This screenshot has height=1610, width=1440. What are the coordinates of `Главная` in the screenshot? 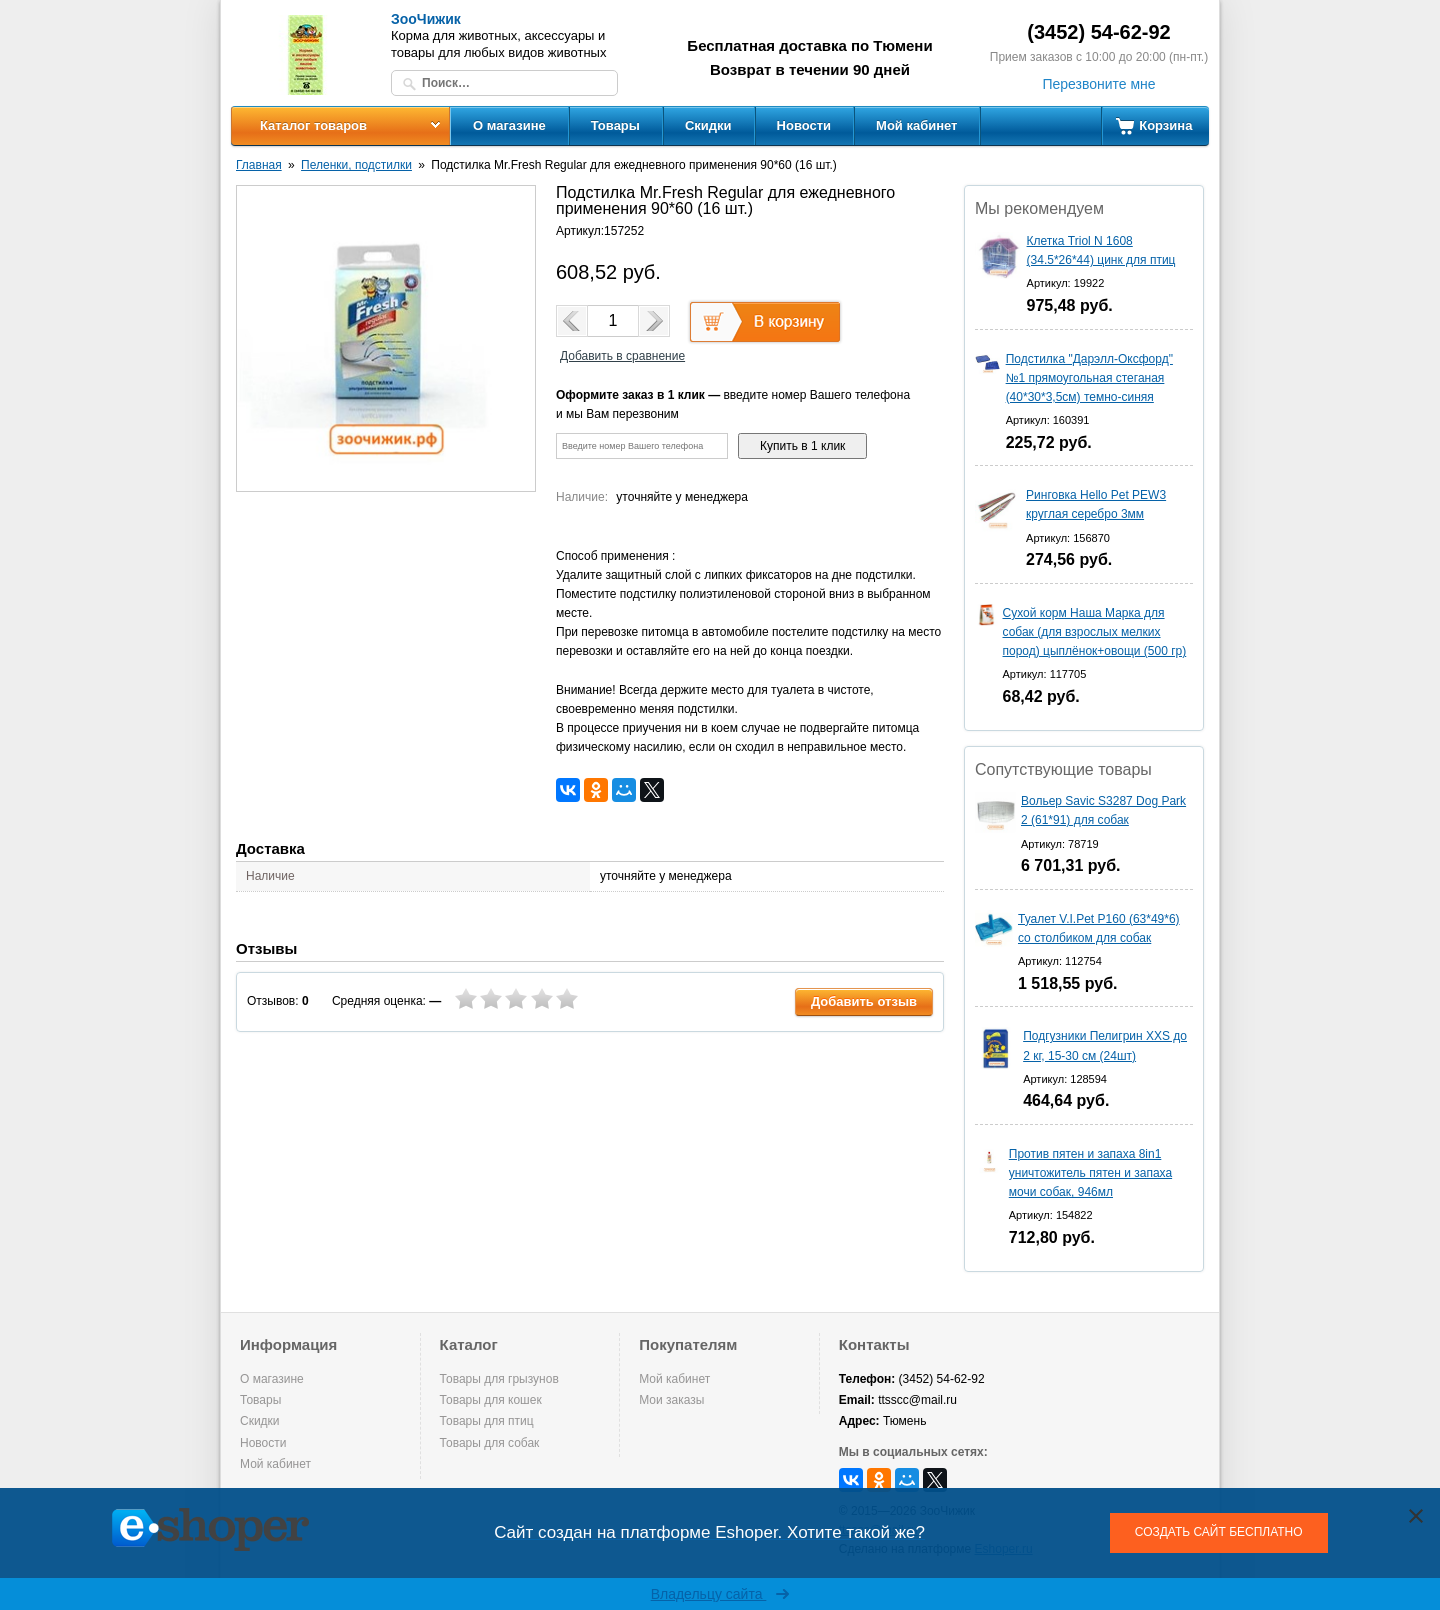 It's located at (259, 165).